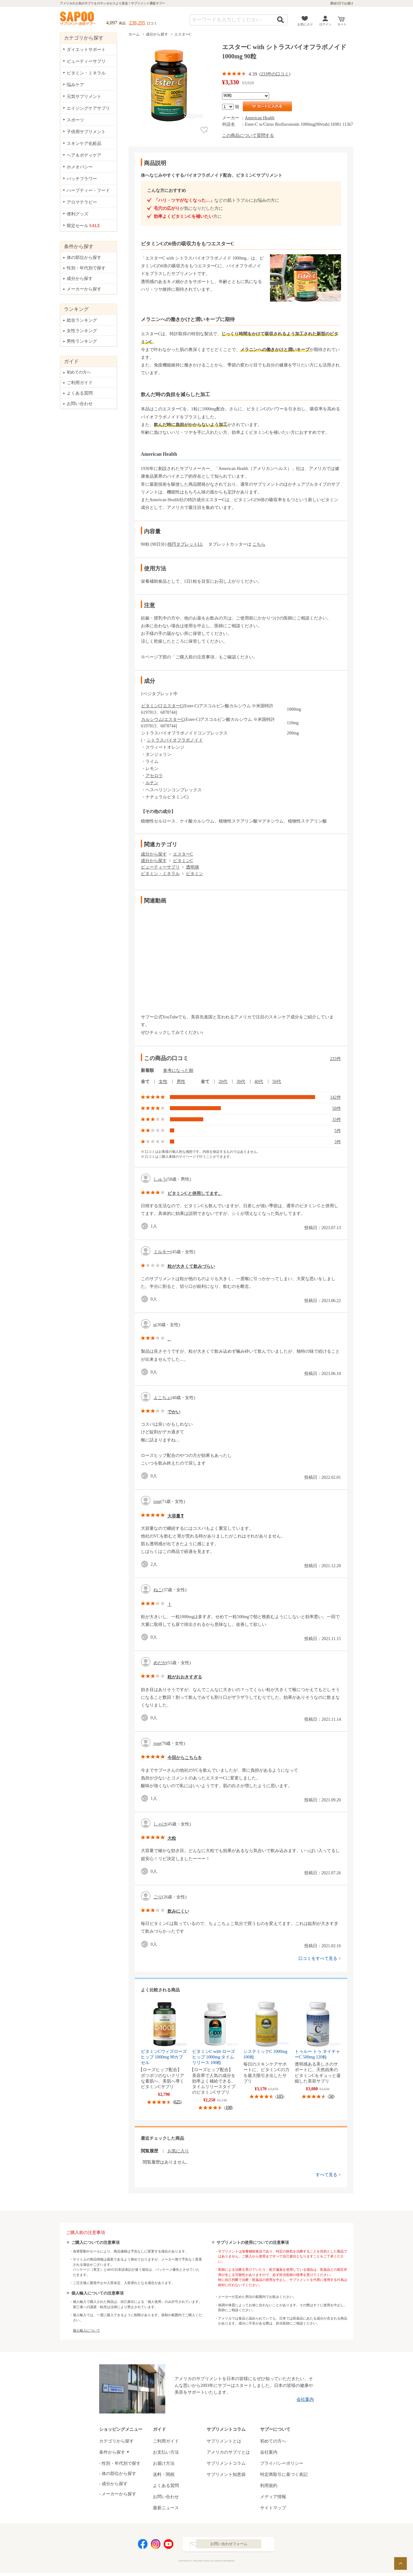 This screenshot has width=413, height=2576. What do you see at coordinates (336, 1119) in the screenshot?
I see `33件` at bounding box center [336, 1119].